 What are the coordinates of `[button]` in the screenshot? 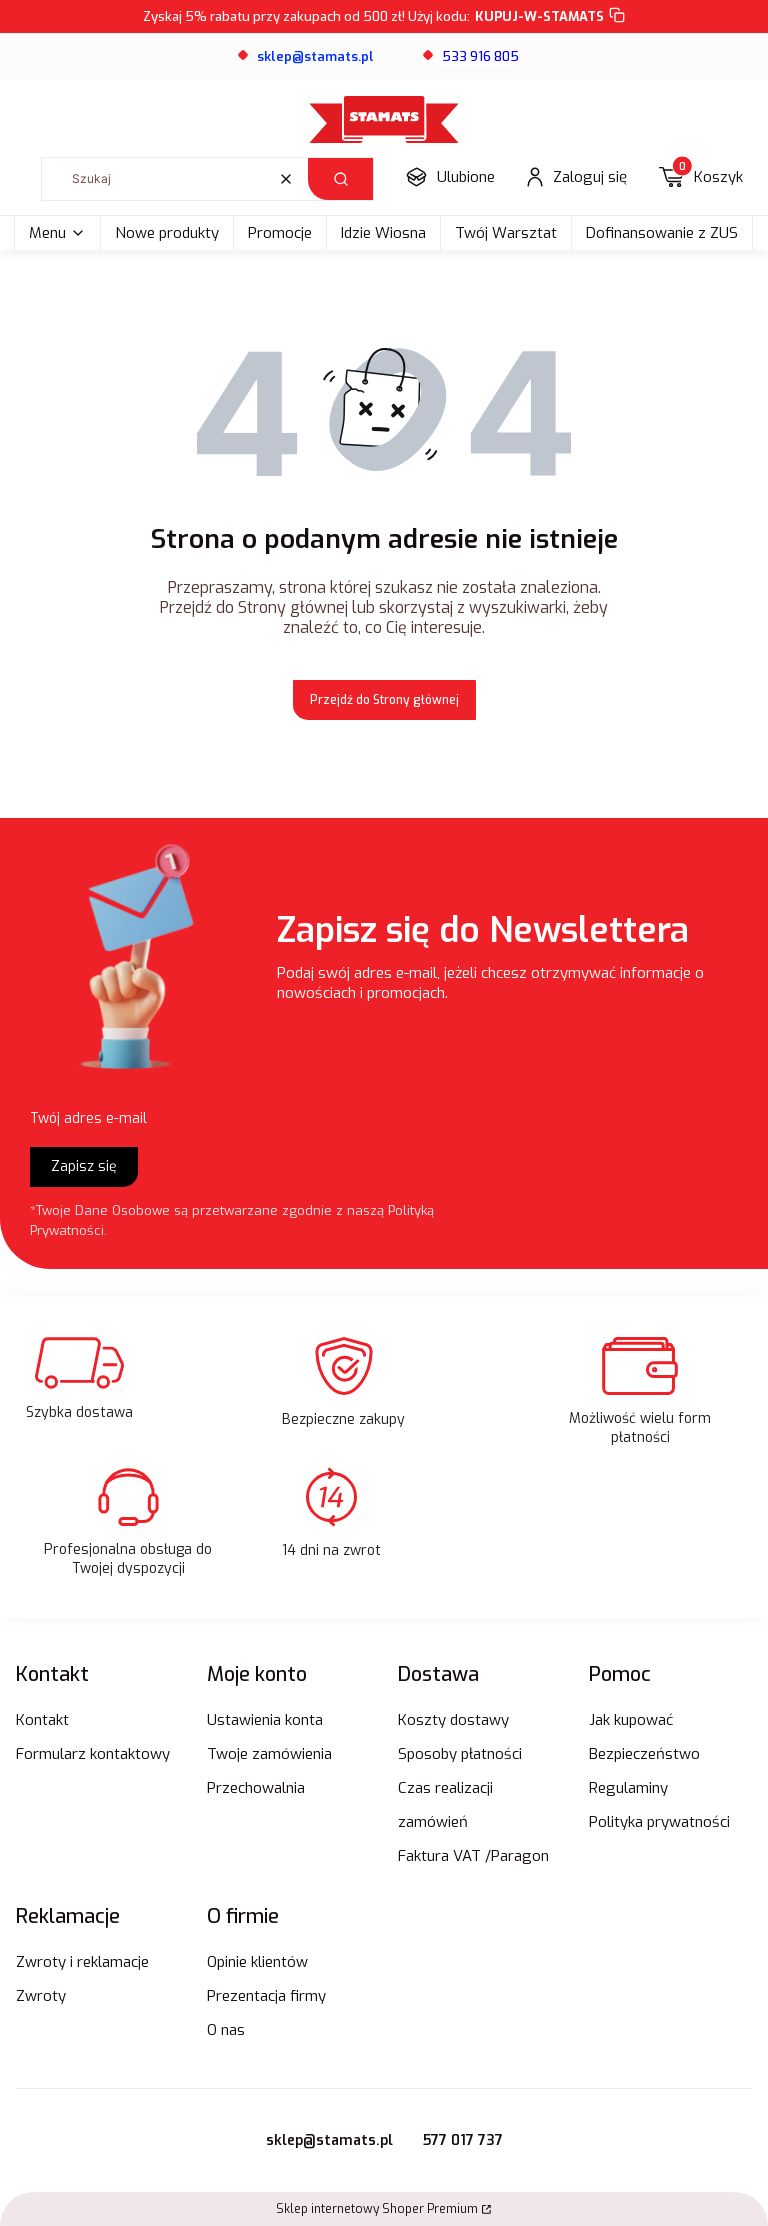 It's located at (340, 179).